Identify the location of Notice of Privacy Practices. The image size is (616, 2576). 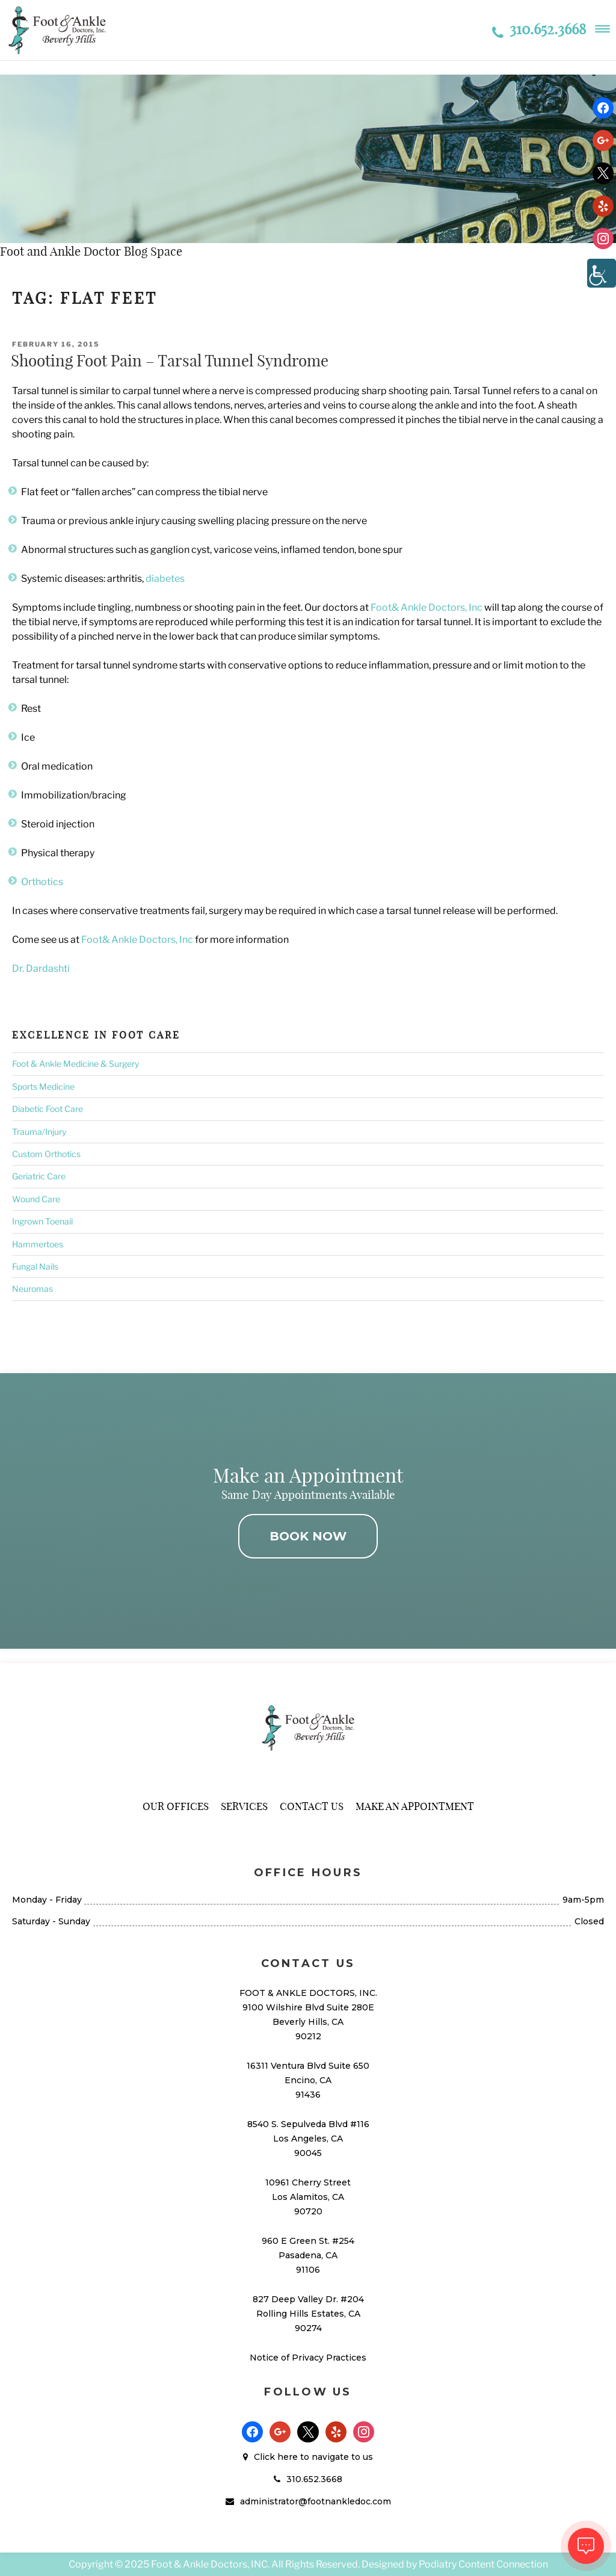
(308, 2357).